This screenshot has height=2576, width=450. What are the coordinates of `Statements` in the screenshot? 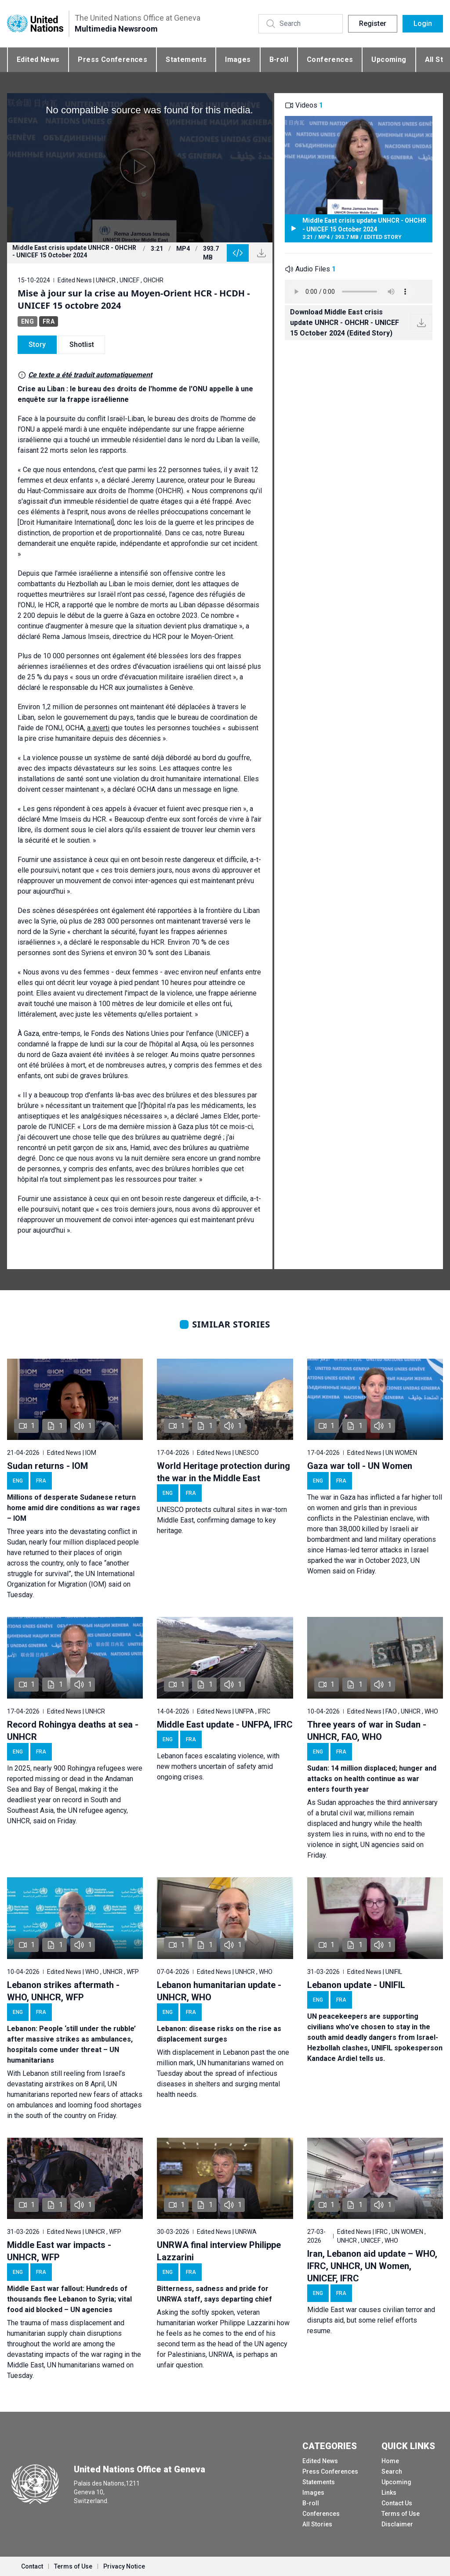 It's located at (186, 59).